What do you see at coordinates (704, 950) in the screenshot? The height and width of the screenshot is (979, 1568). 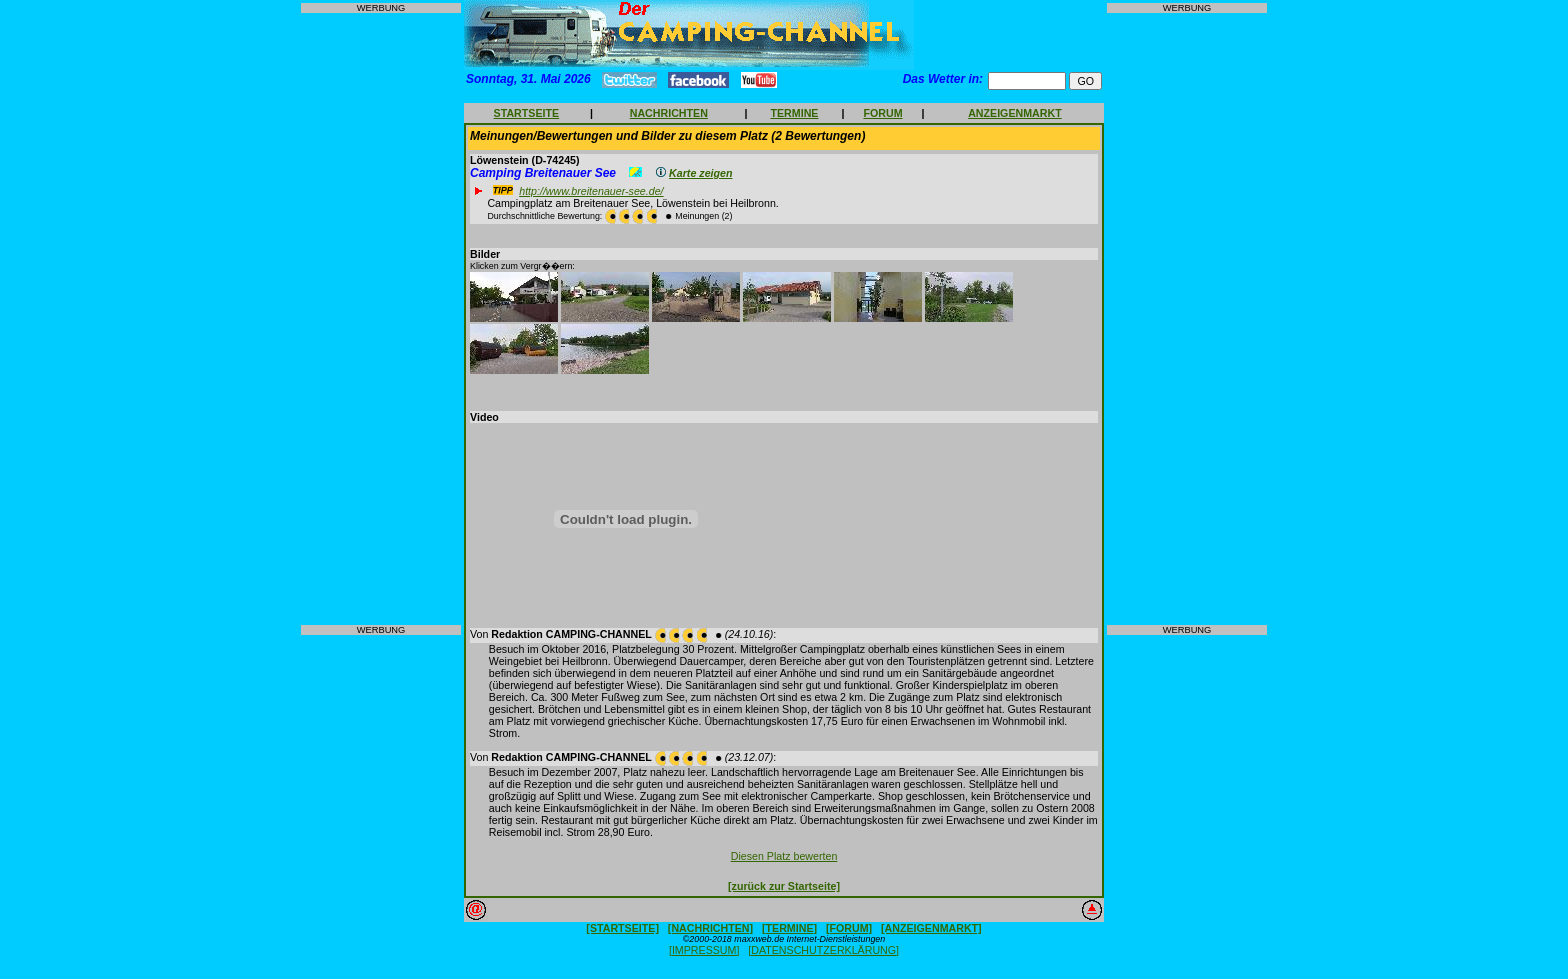 I see `[IMPRESSUM]` at bounding box center [704, 950].